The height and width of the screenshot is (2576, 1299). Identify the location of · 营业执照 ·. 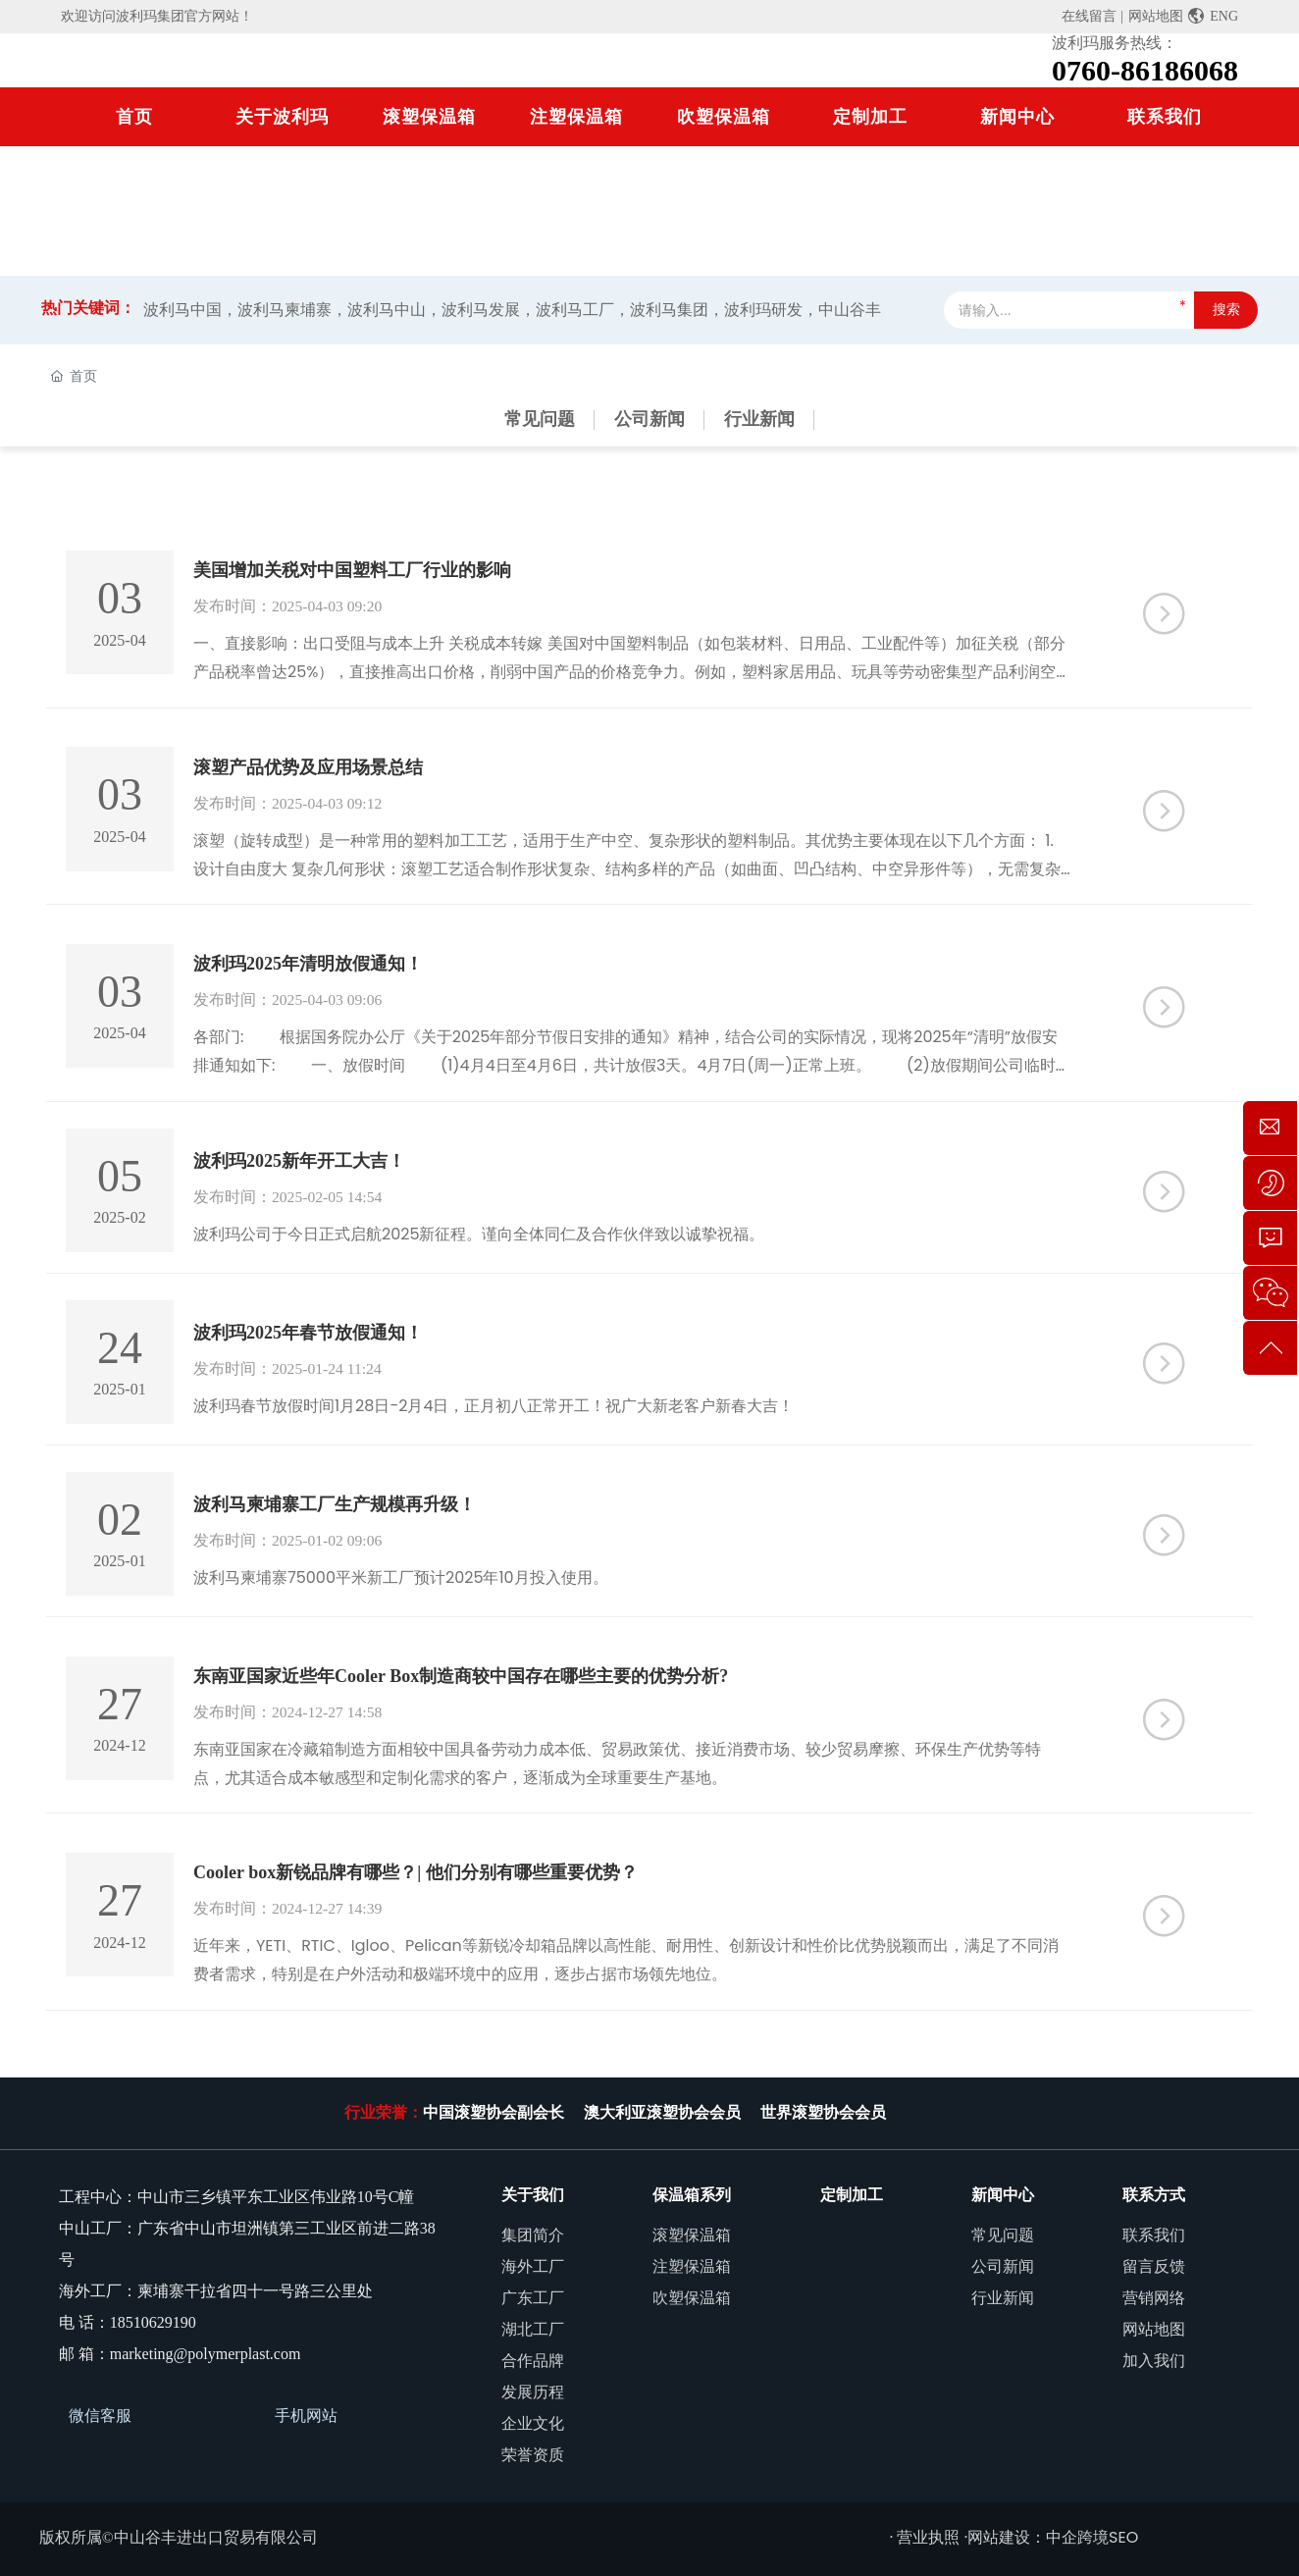
(928, 2529).